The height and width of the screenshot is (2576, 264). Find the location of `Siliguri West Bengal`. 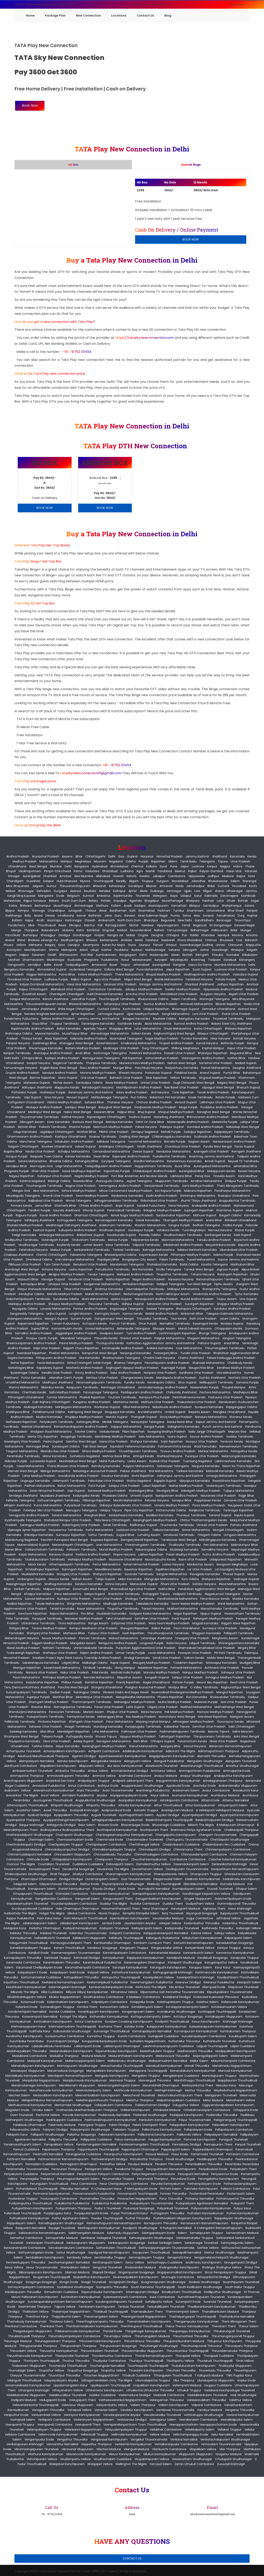

Siliguri West Bengal is located at coordinates (138, 979).